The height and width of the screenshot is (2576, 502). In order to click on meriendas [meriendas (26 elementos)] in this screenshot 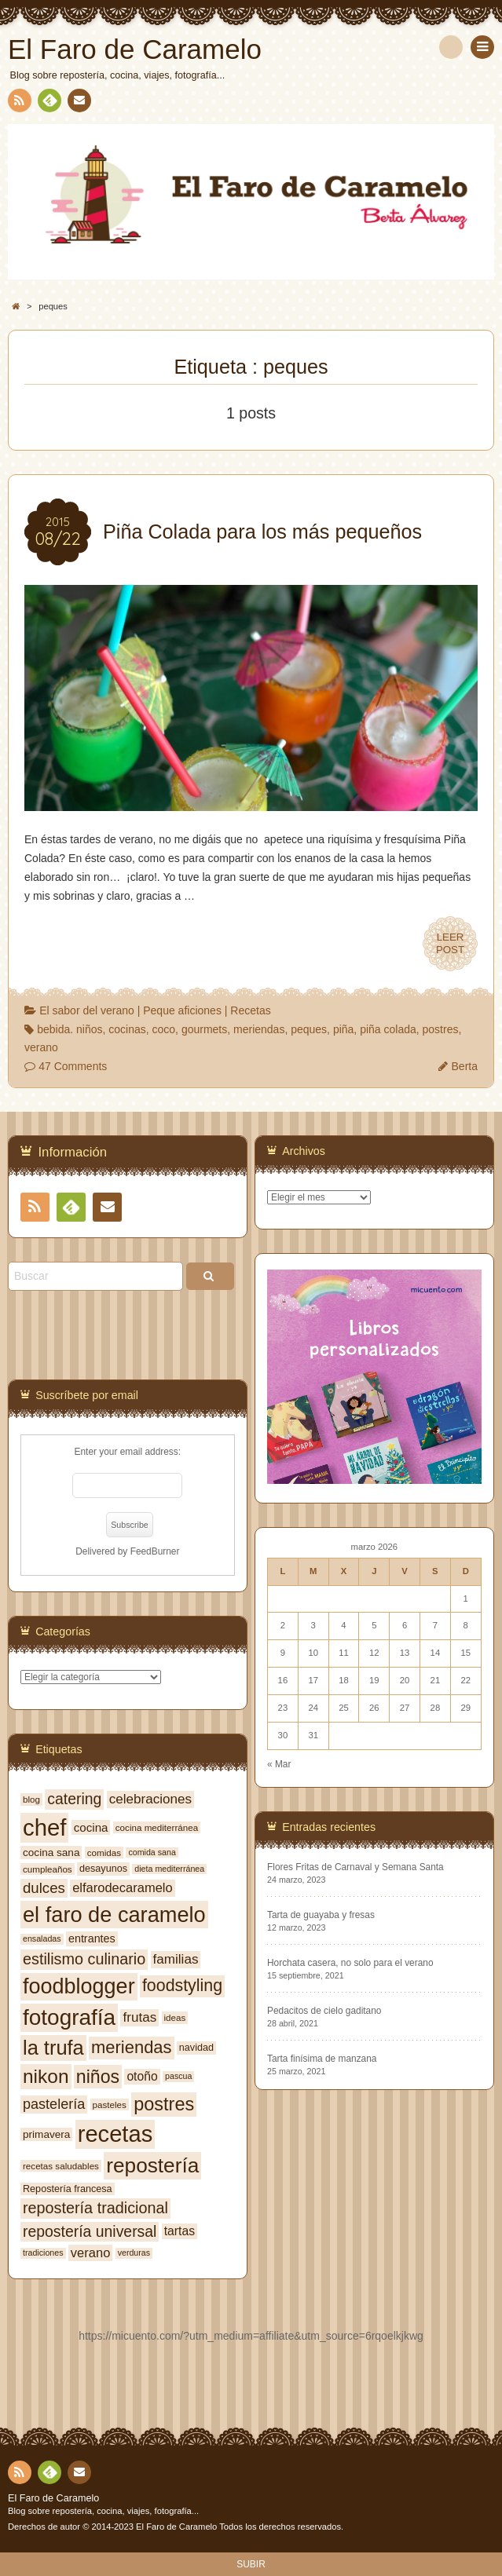, I will do `click(131, 2047)`.